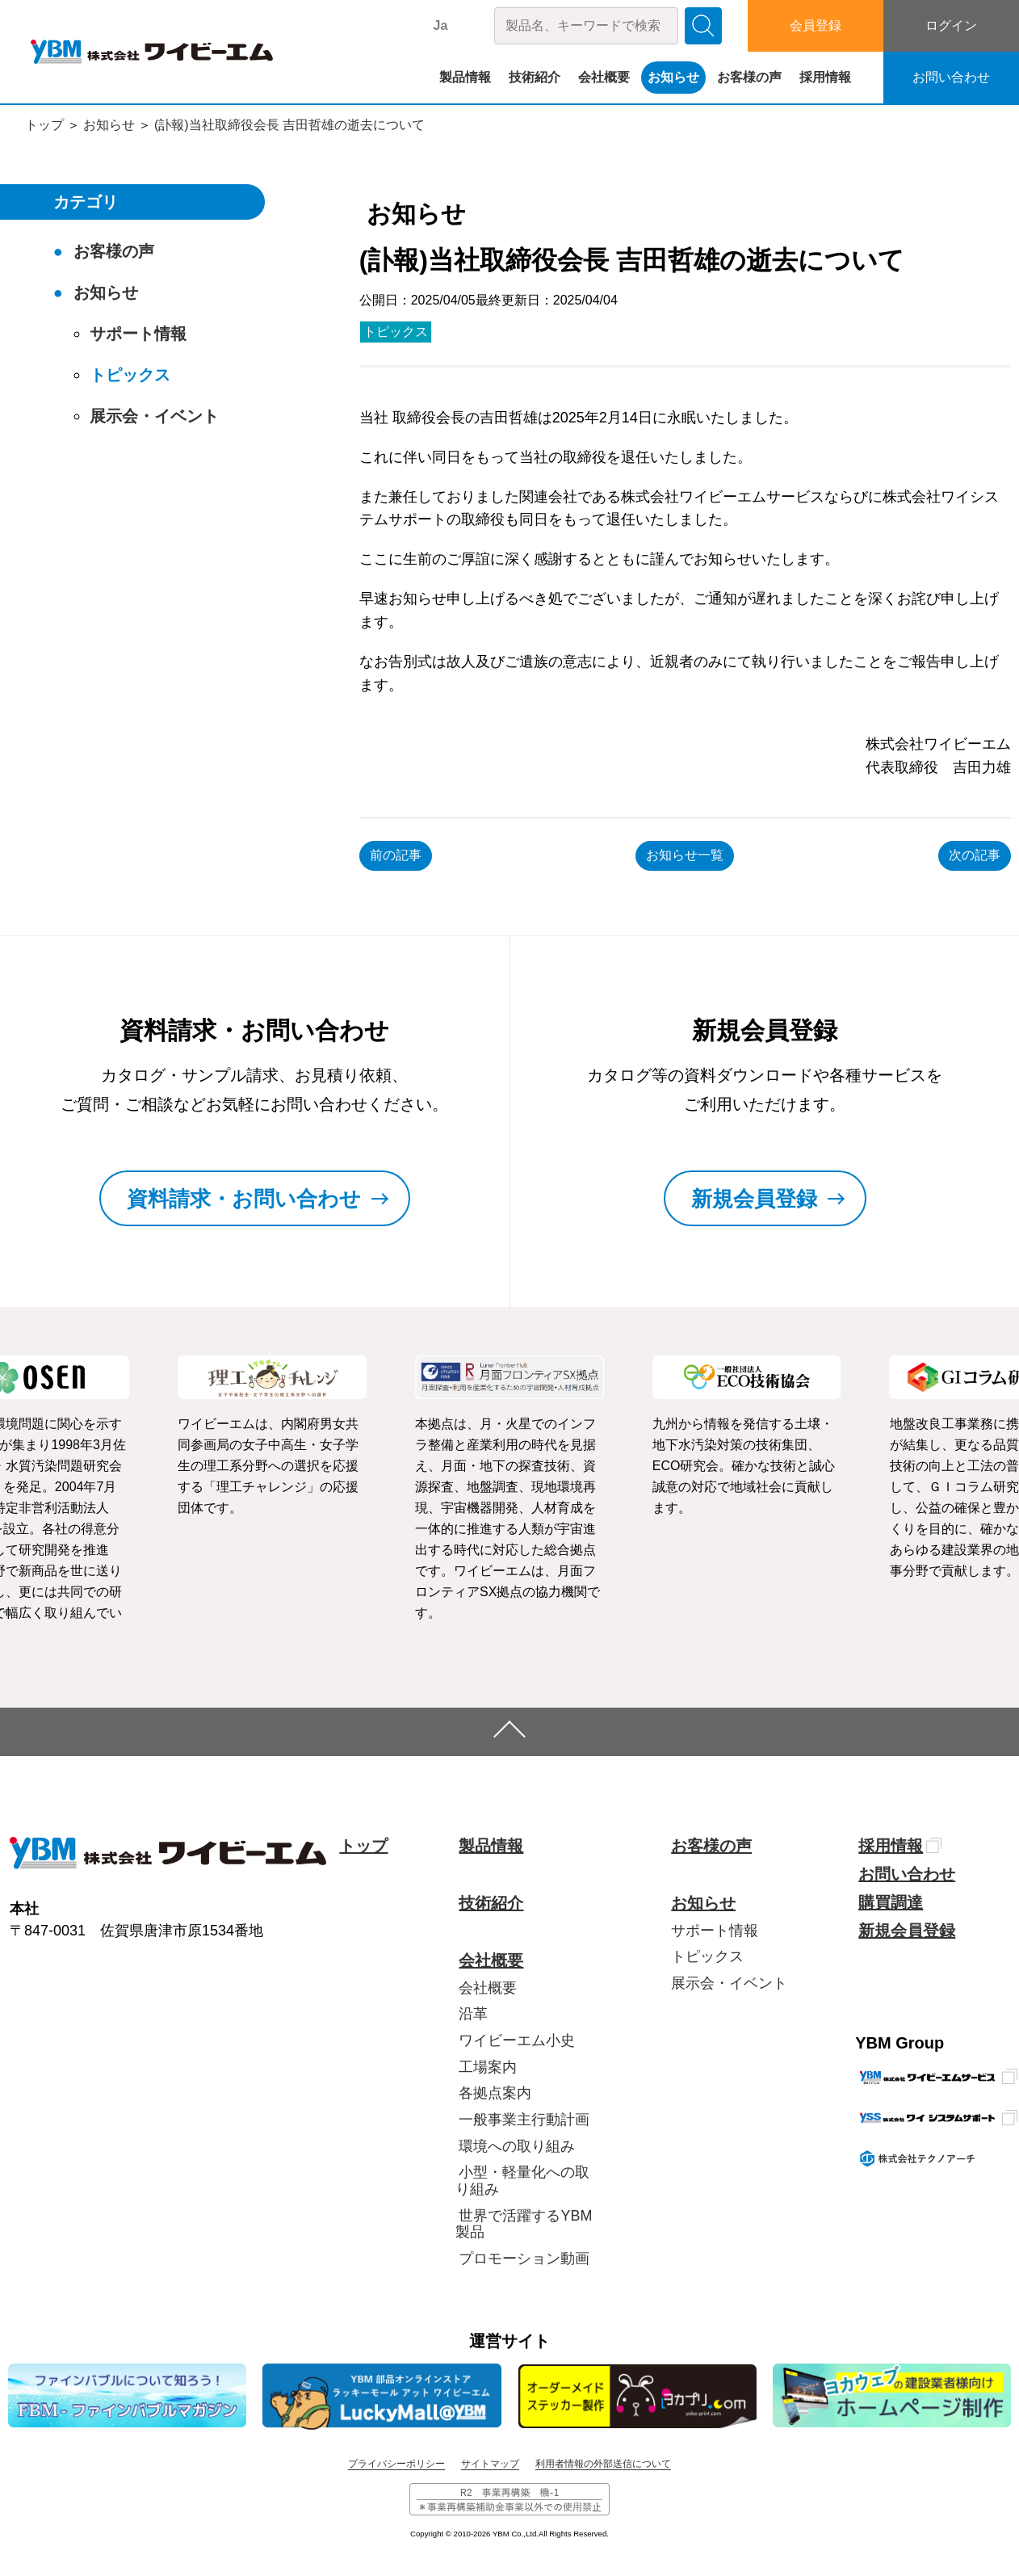 The width and height of the screenshot is (1019, 2576). I want to click on プロモーション動画, so click(524, 2258).